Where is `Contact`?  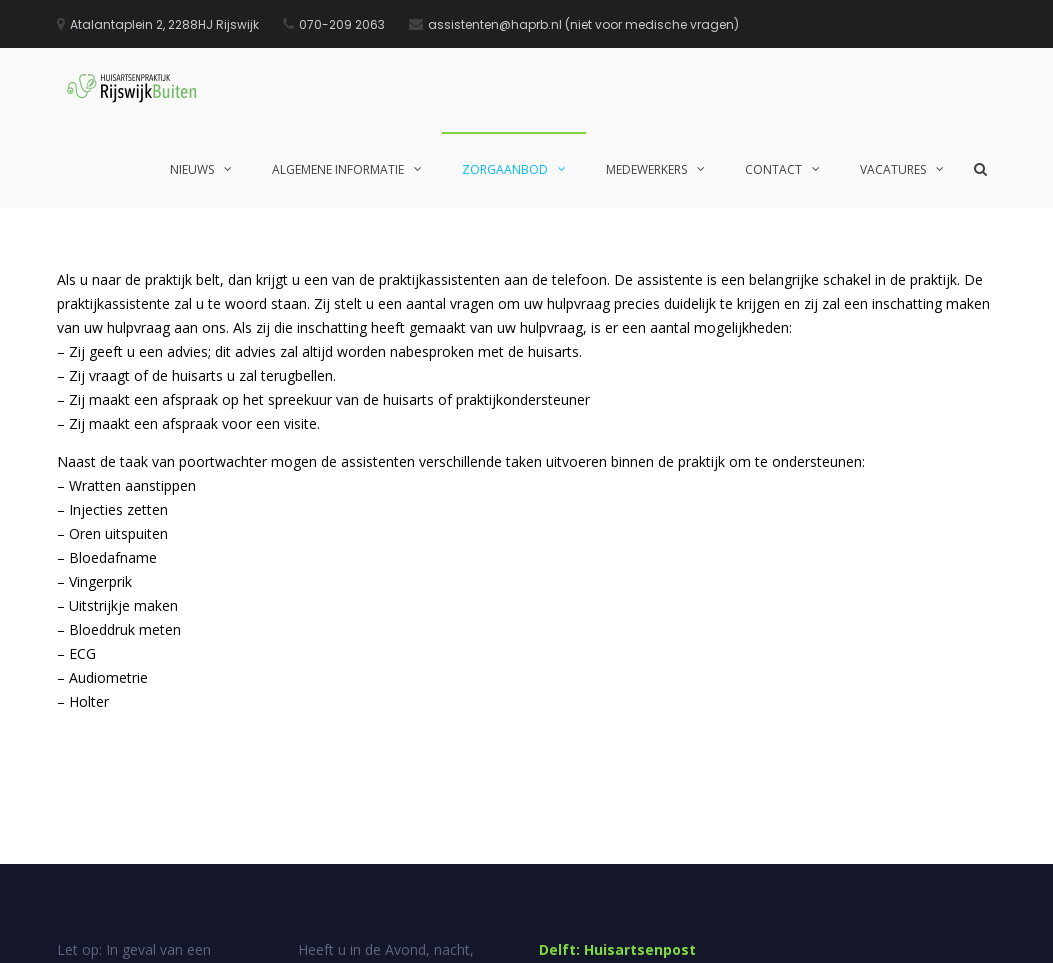
Contact is located at coordinates (773, 169).